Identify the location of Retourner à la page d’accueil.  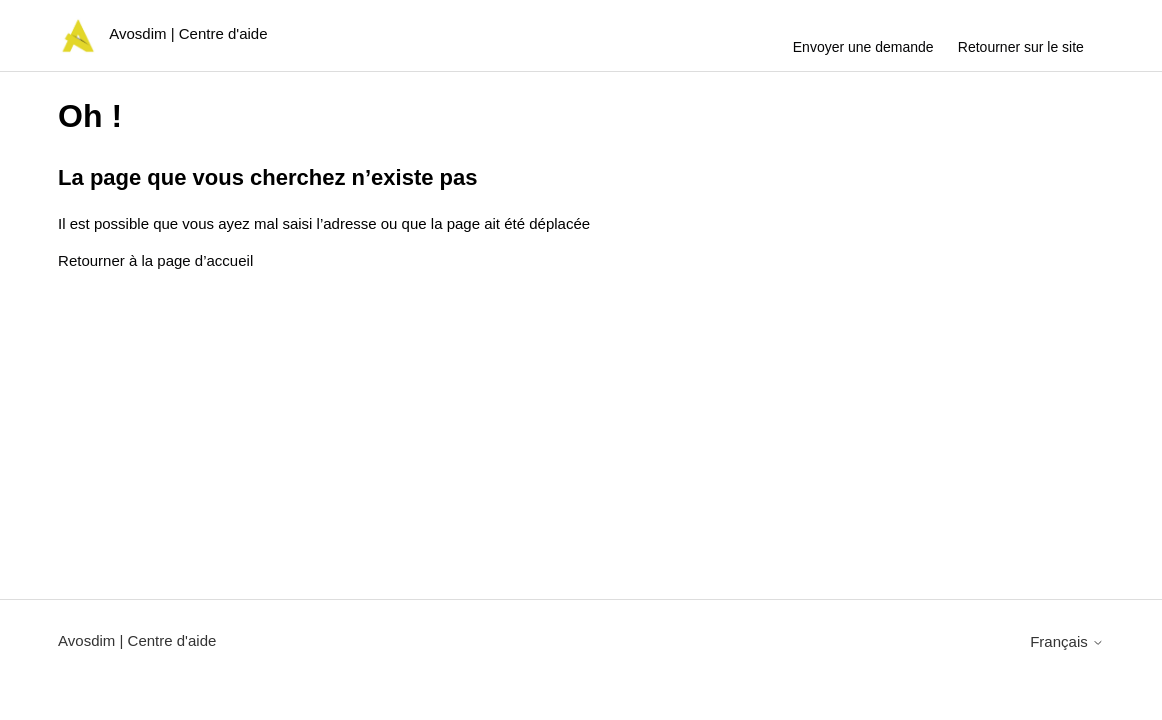
(155, 260).